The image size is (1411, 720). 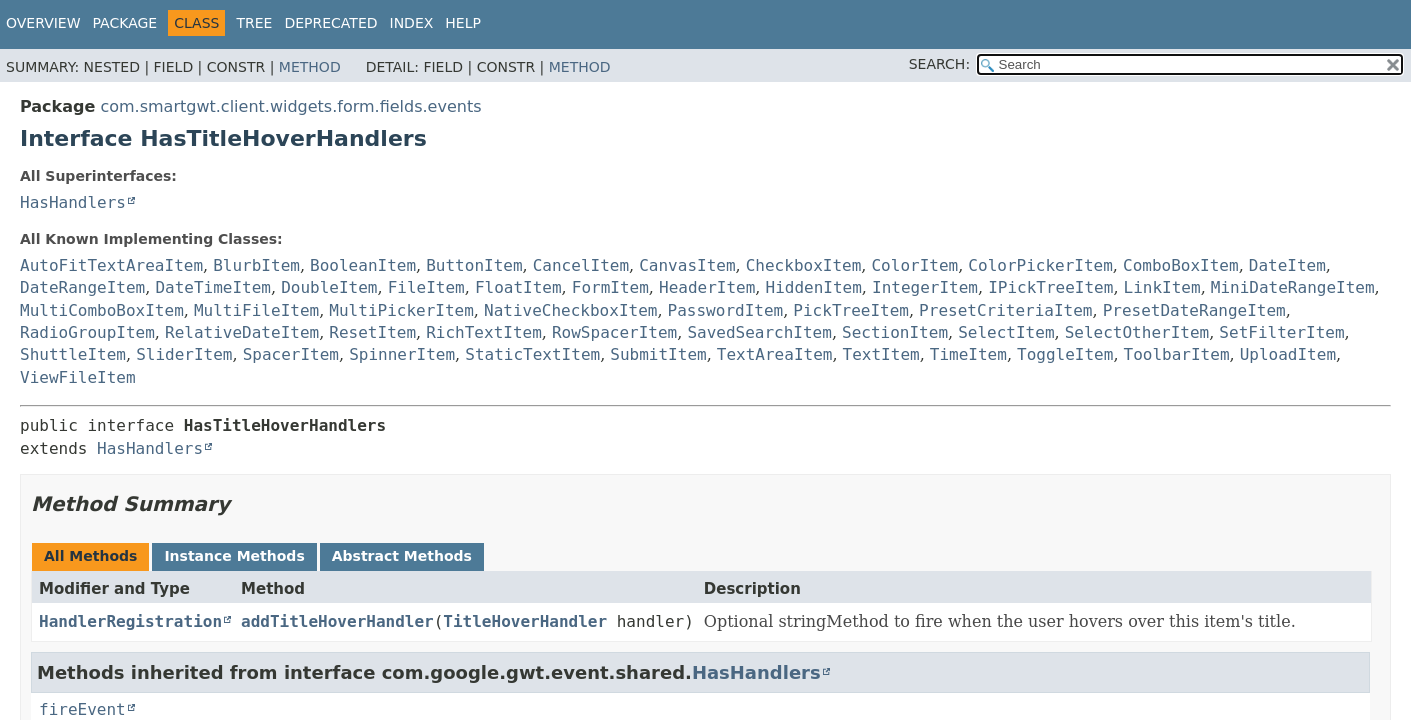 I want to click on ToggleItem, so click(x=1065, y=354).